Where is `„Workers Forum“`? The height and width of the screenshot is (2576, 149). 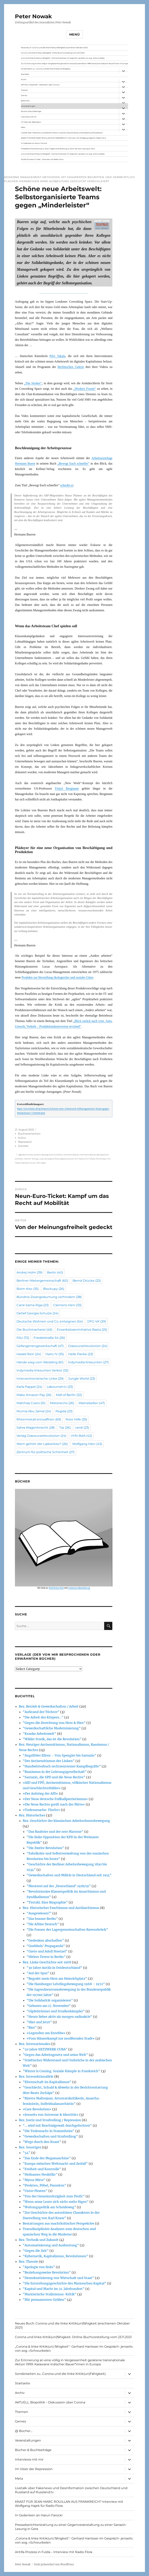
„Workers Forum“ is located at coordinates (84, 388).